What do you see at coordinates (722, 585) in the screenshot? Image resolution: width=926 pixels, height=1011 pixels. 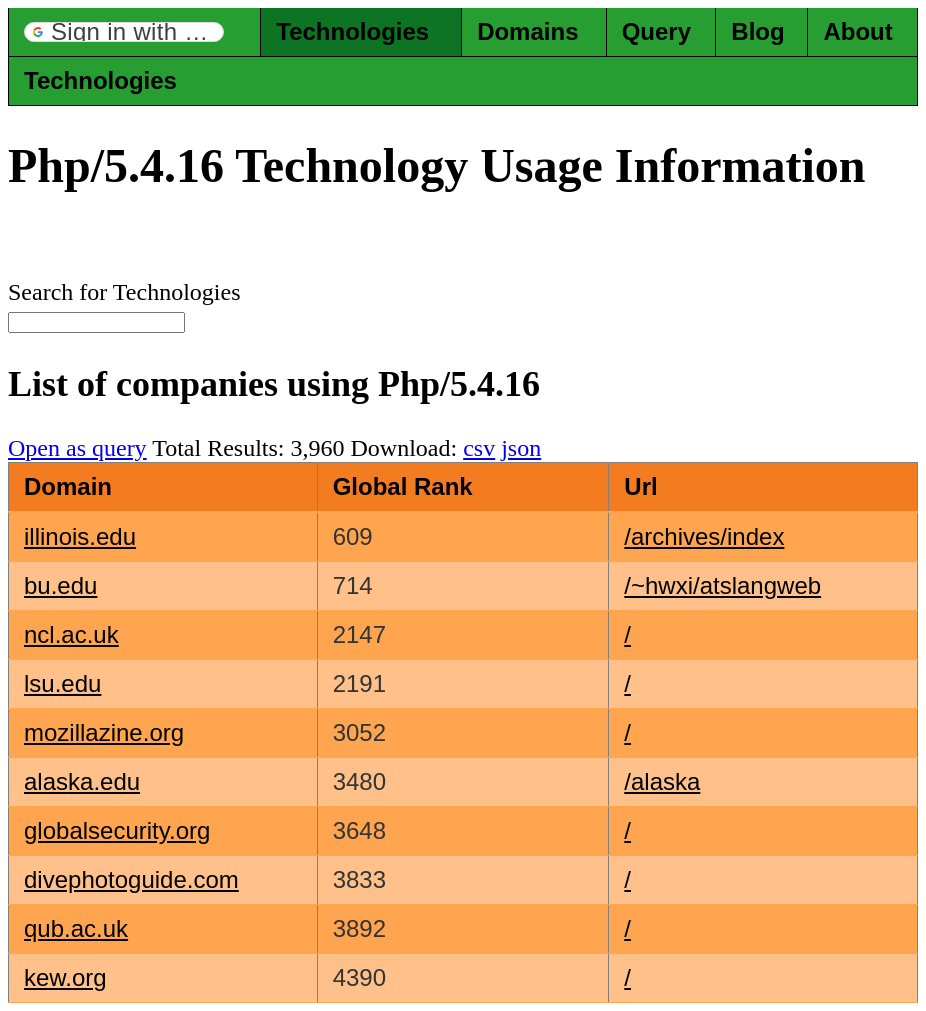 I see `/~hwxi/atslangweb` at bounding box center [722, 585].